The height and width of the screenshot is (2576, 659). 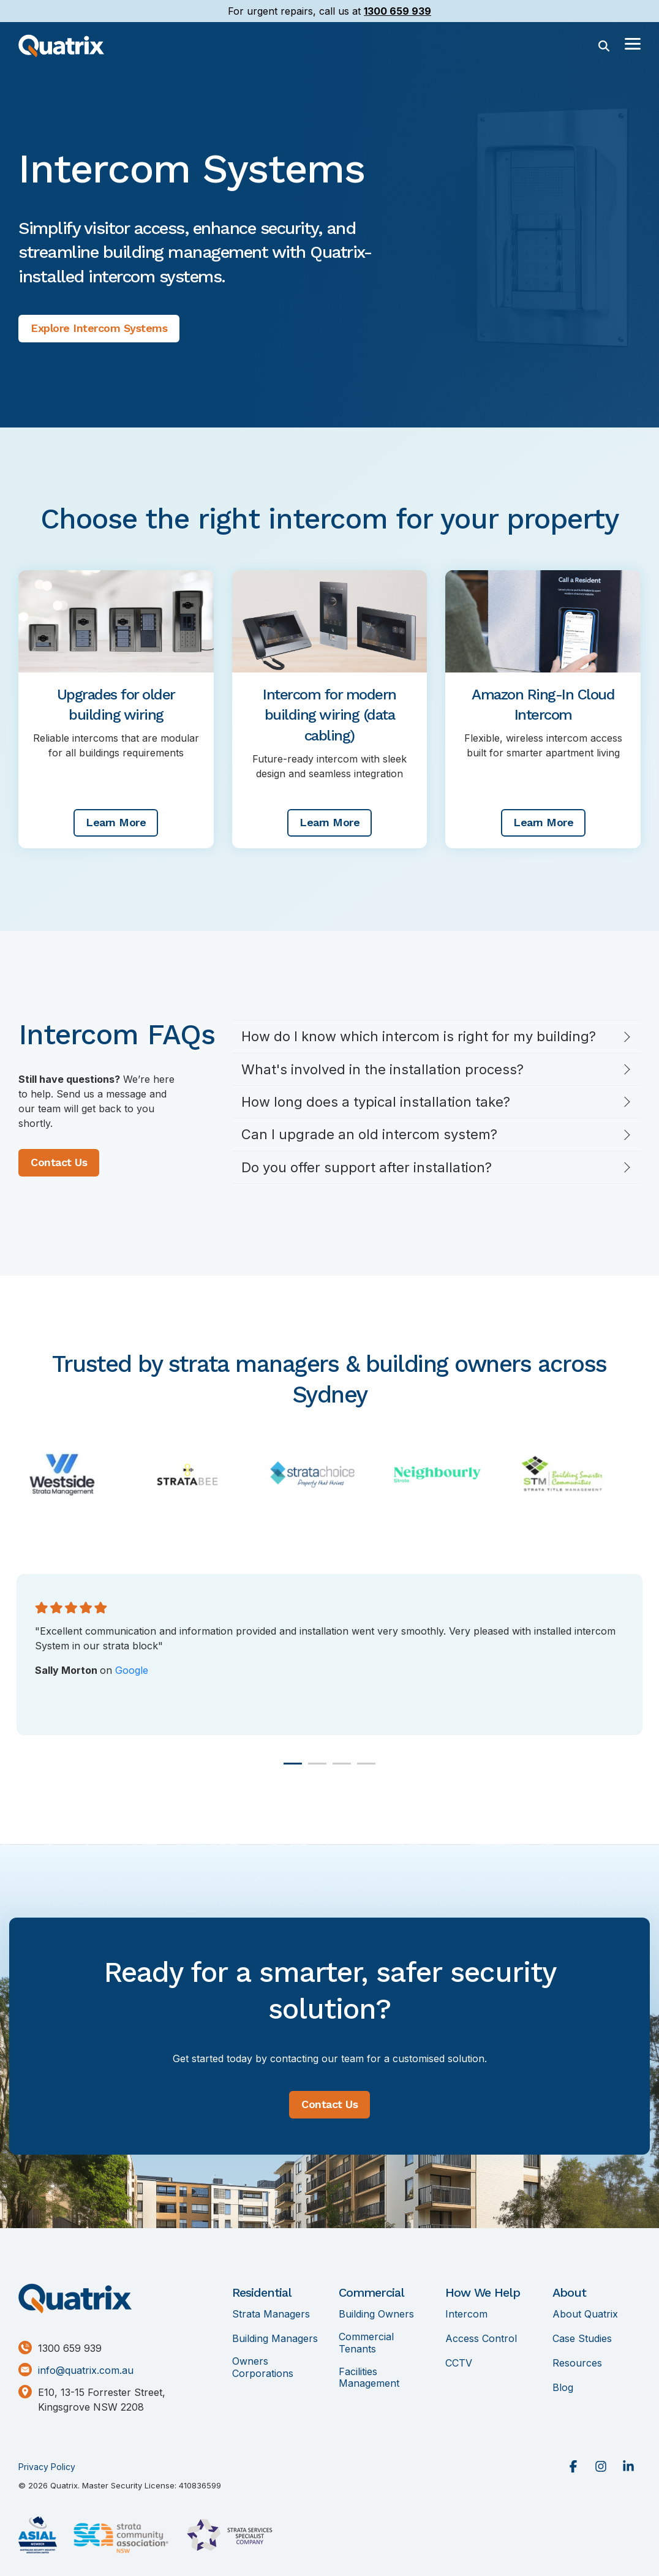 I want to click on 4 [tab], so click(x=363, y=1769).